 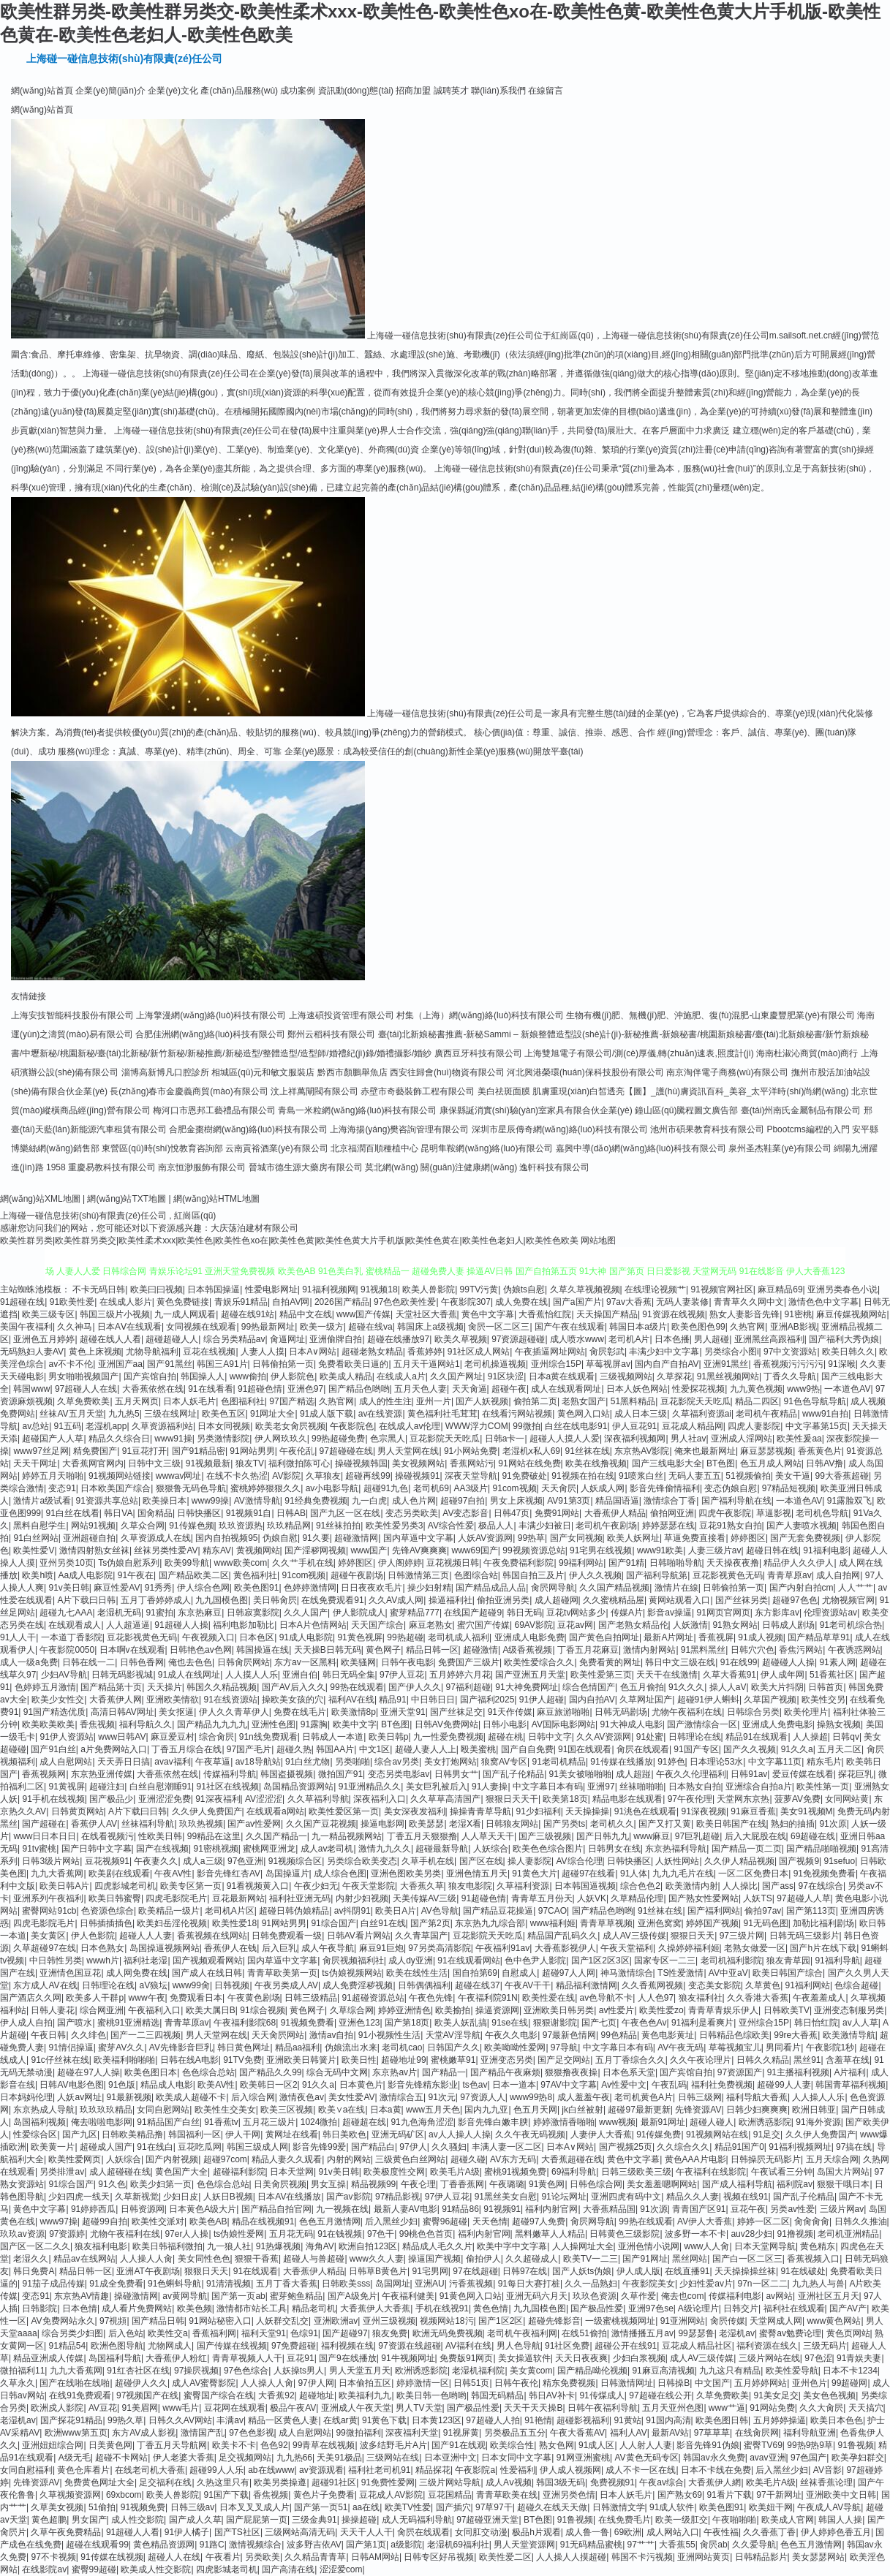 I want to click on 欧美日韩久久, so click(x=848, y=1351).